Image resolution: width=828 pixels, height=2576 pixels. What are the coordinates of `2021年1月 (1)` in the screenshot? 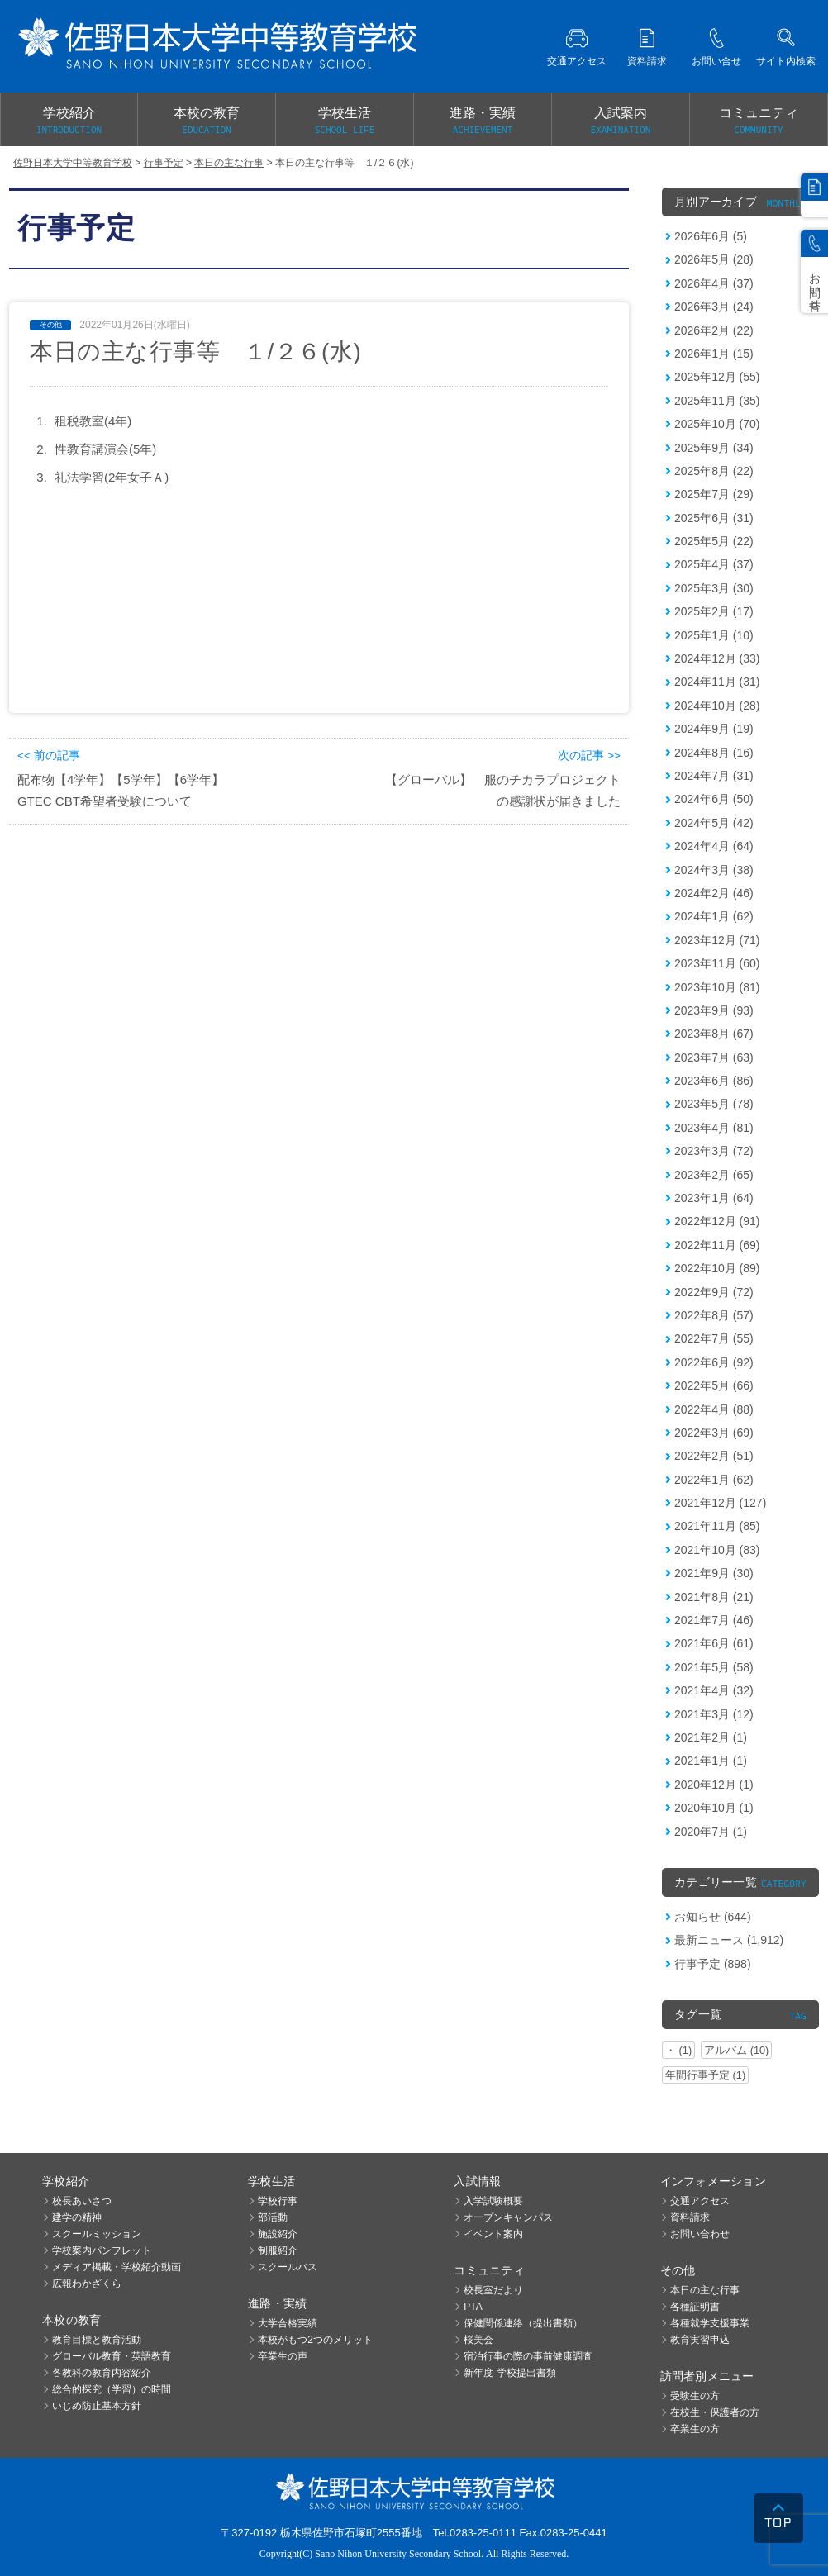 It's located at (710, 1760).